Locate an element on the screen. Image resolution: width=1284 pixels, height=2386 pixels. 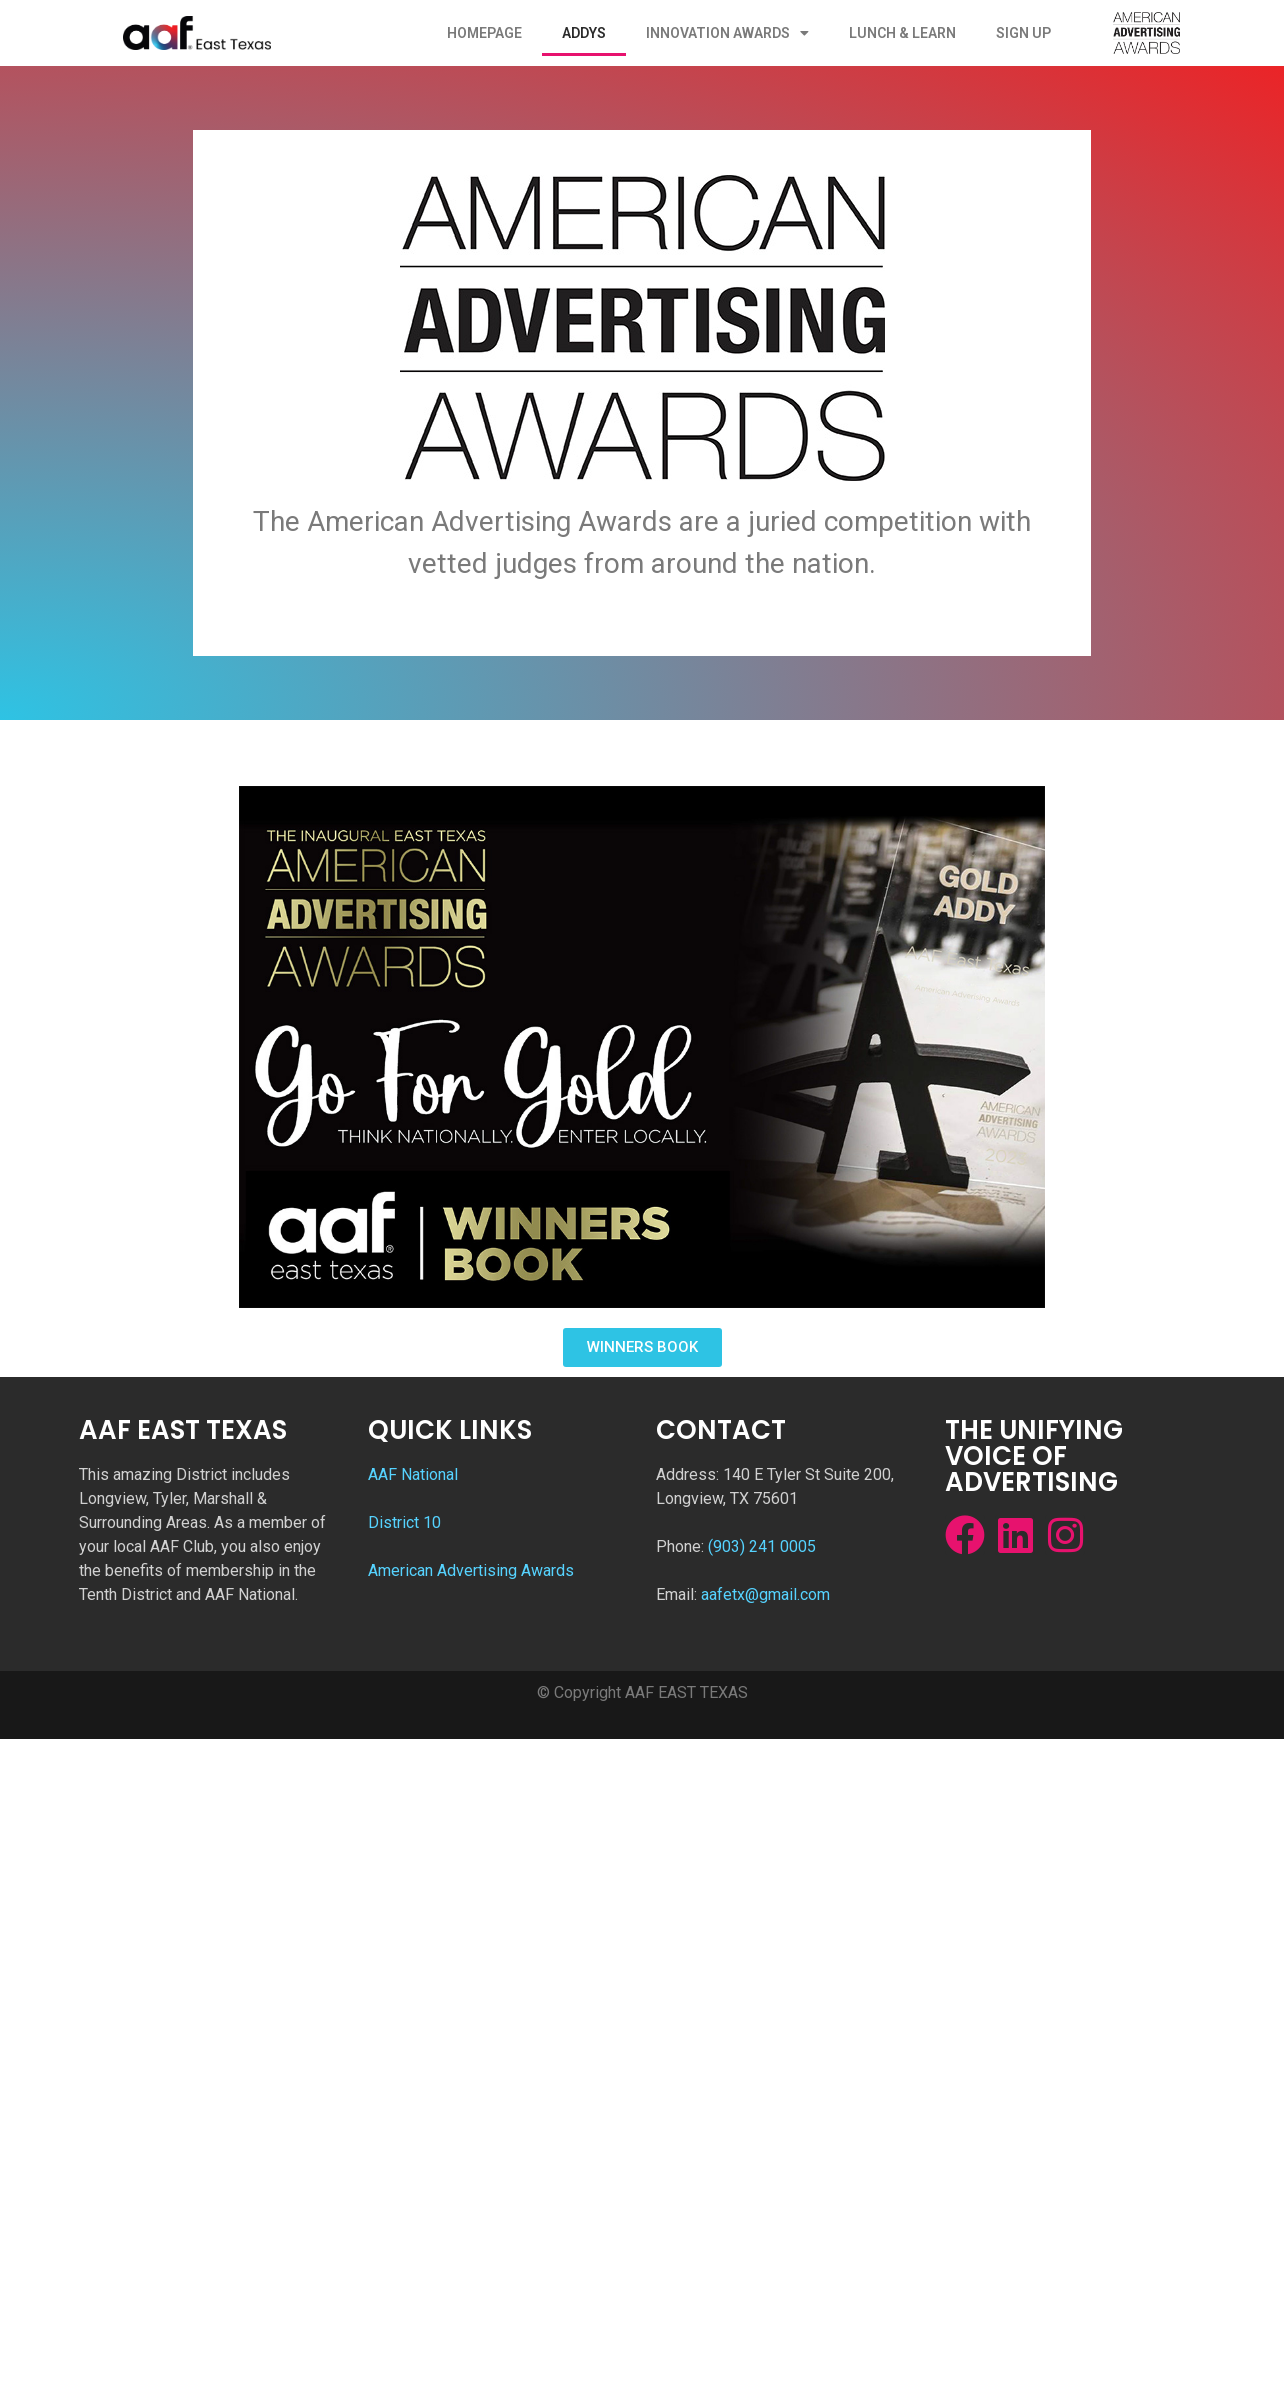
Innovation Awards is located at coordinates (727, 33).